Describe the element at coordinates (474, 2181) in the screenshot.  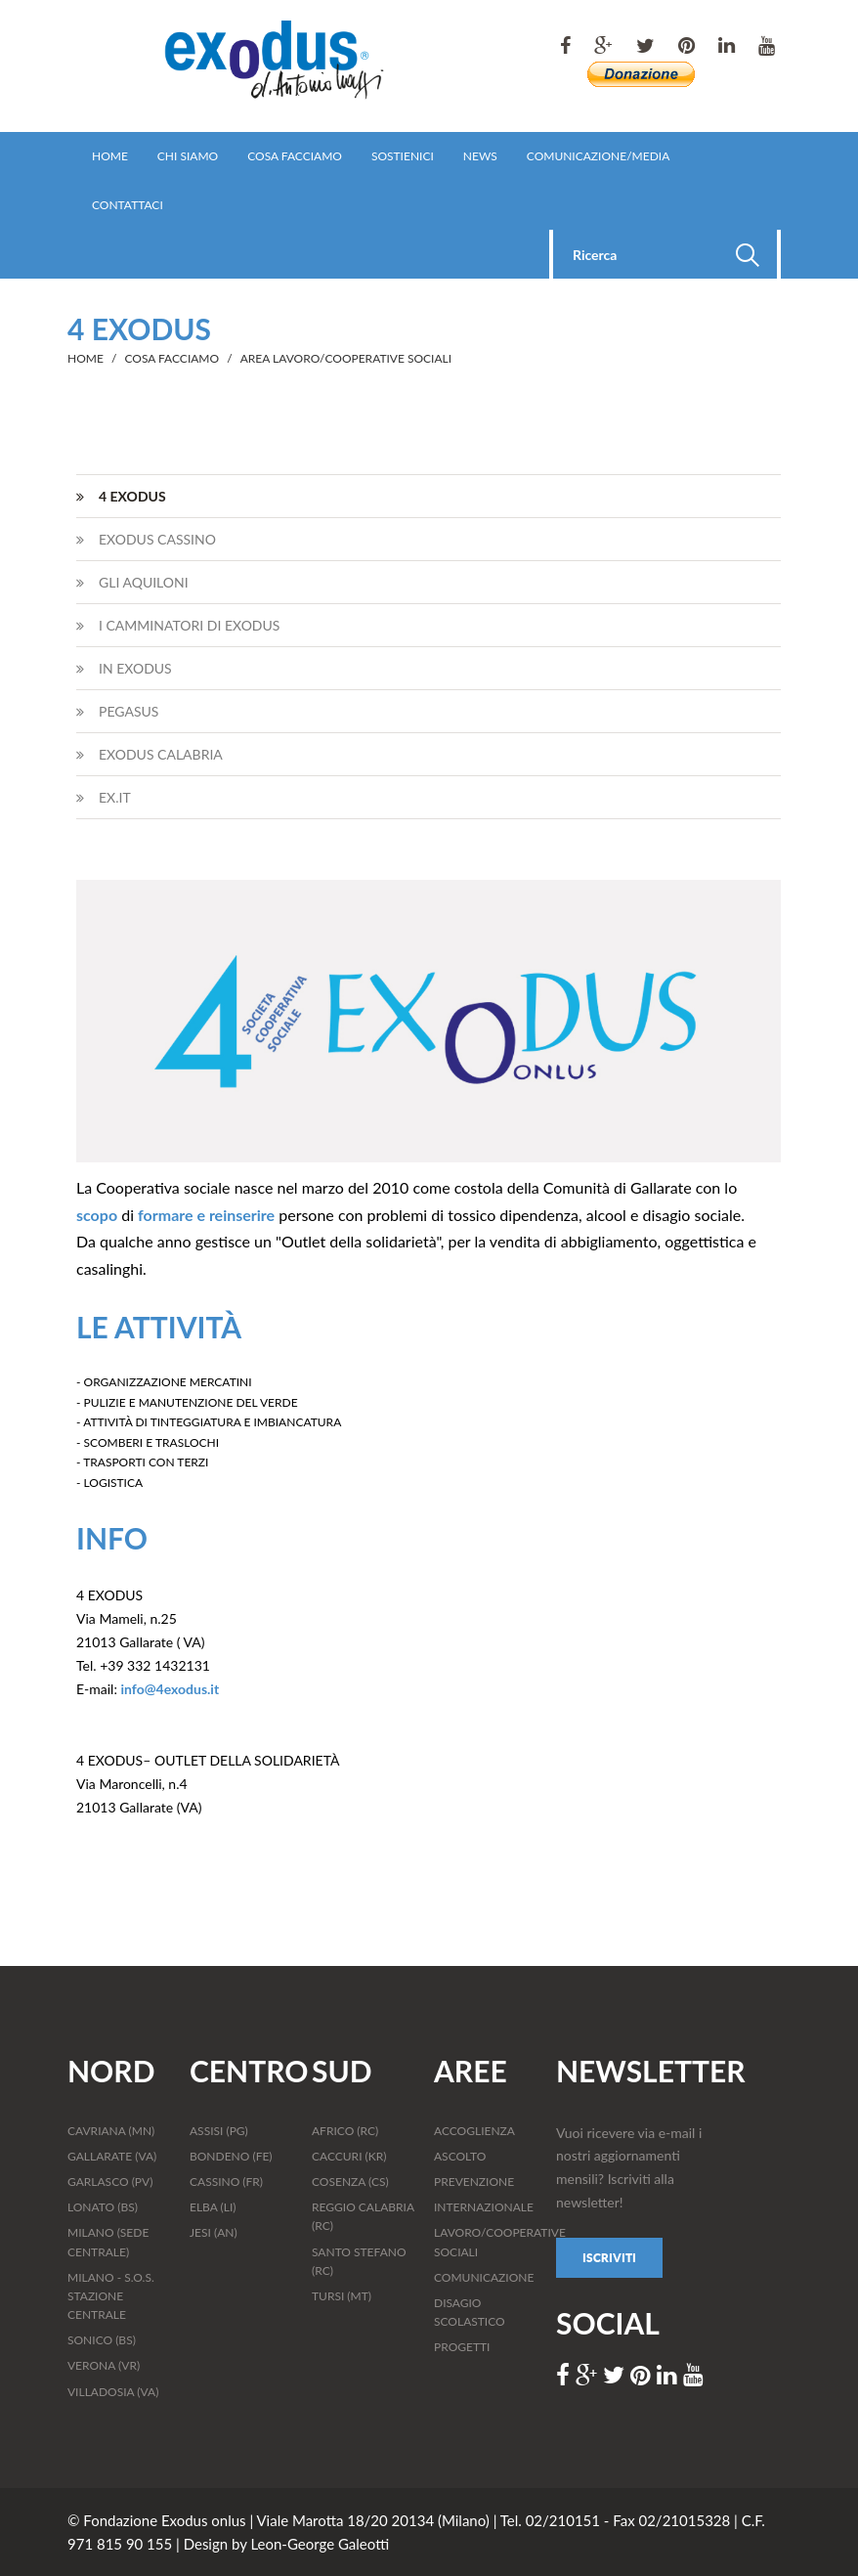
I see `PREVENZIONE` at that location.